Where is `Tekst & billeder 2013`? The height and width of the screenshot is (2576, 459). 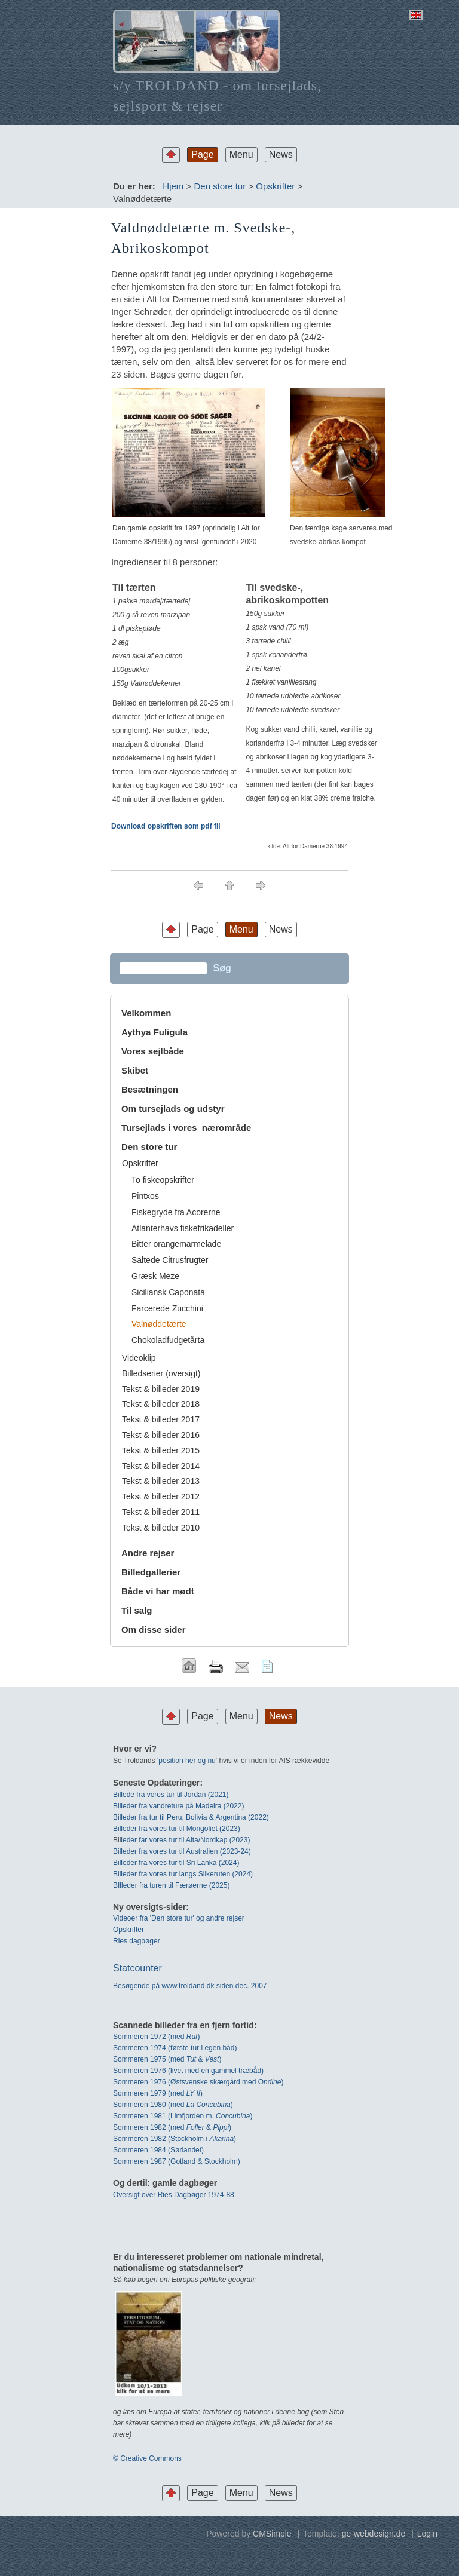
Tekst & billeder 2013 is located at coordinates (161, 1481).